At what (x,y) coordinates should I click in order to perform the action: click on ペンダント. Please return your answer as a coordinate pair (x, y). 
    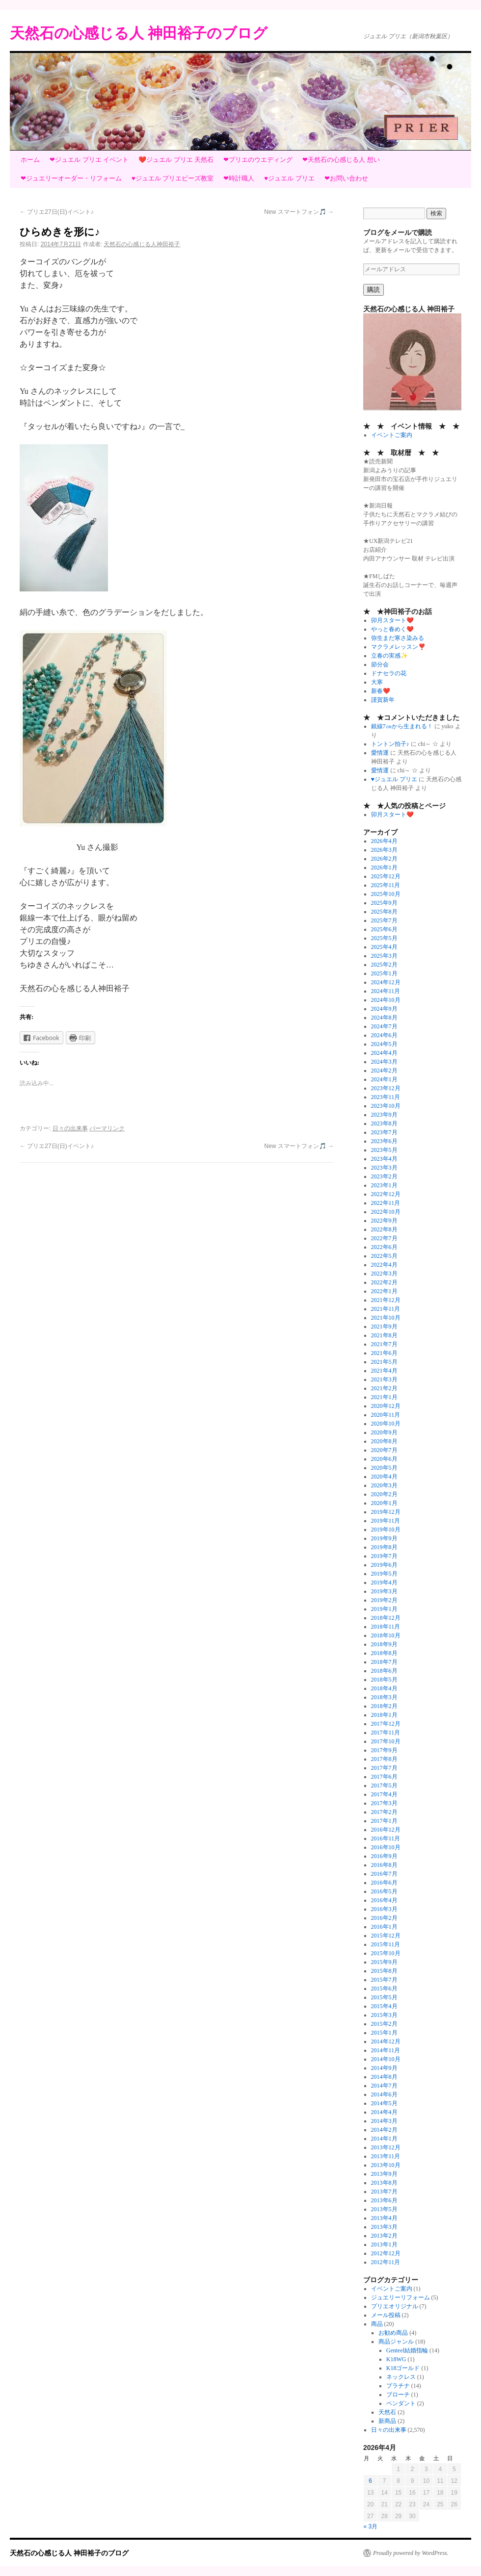
    Looking at the image, I should click on (401, 2403).